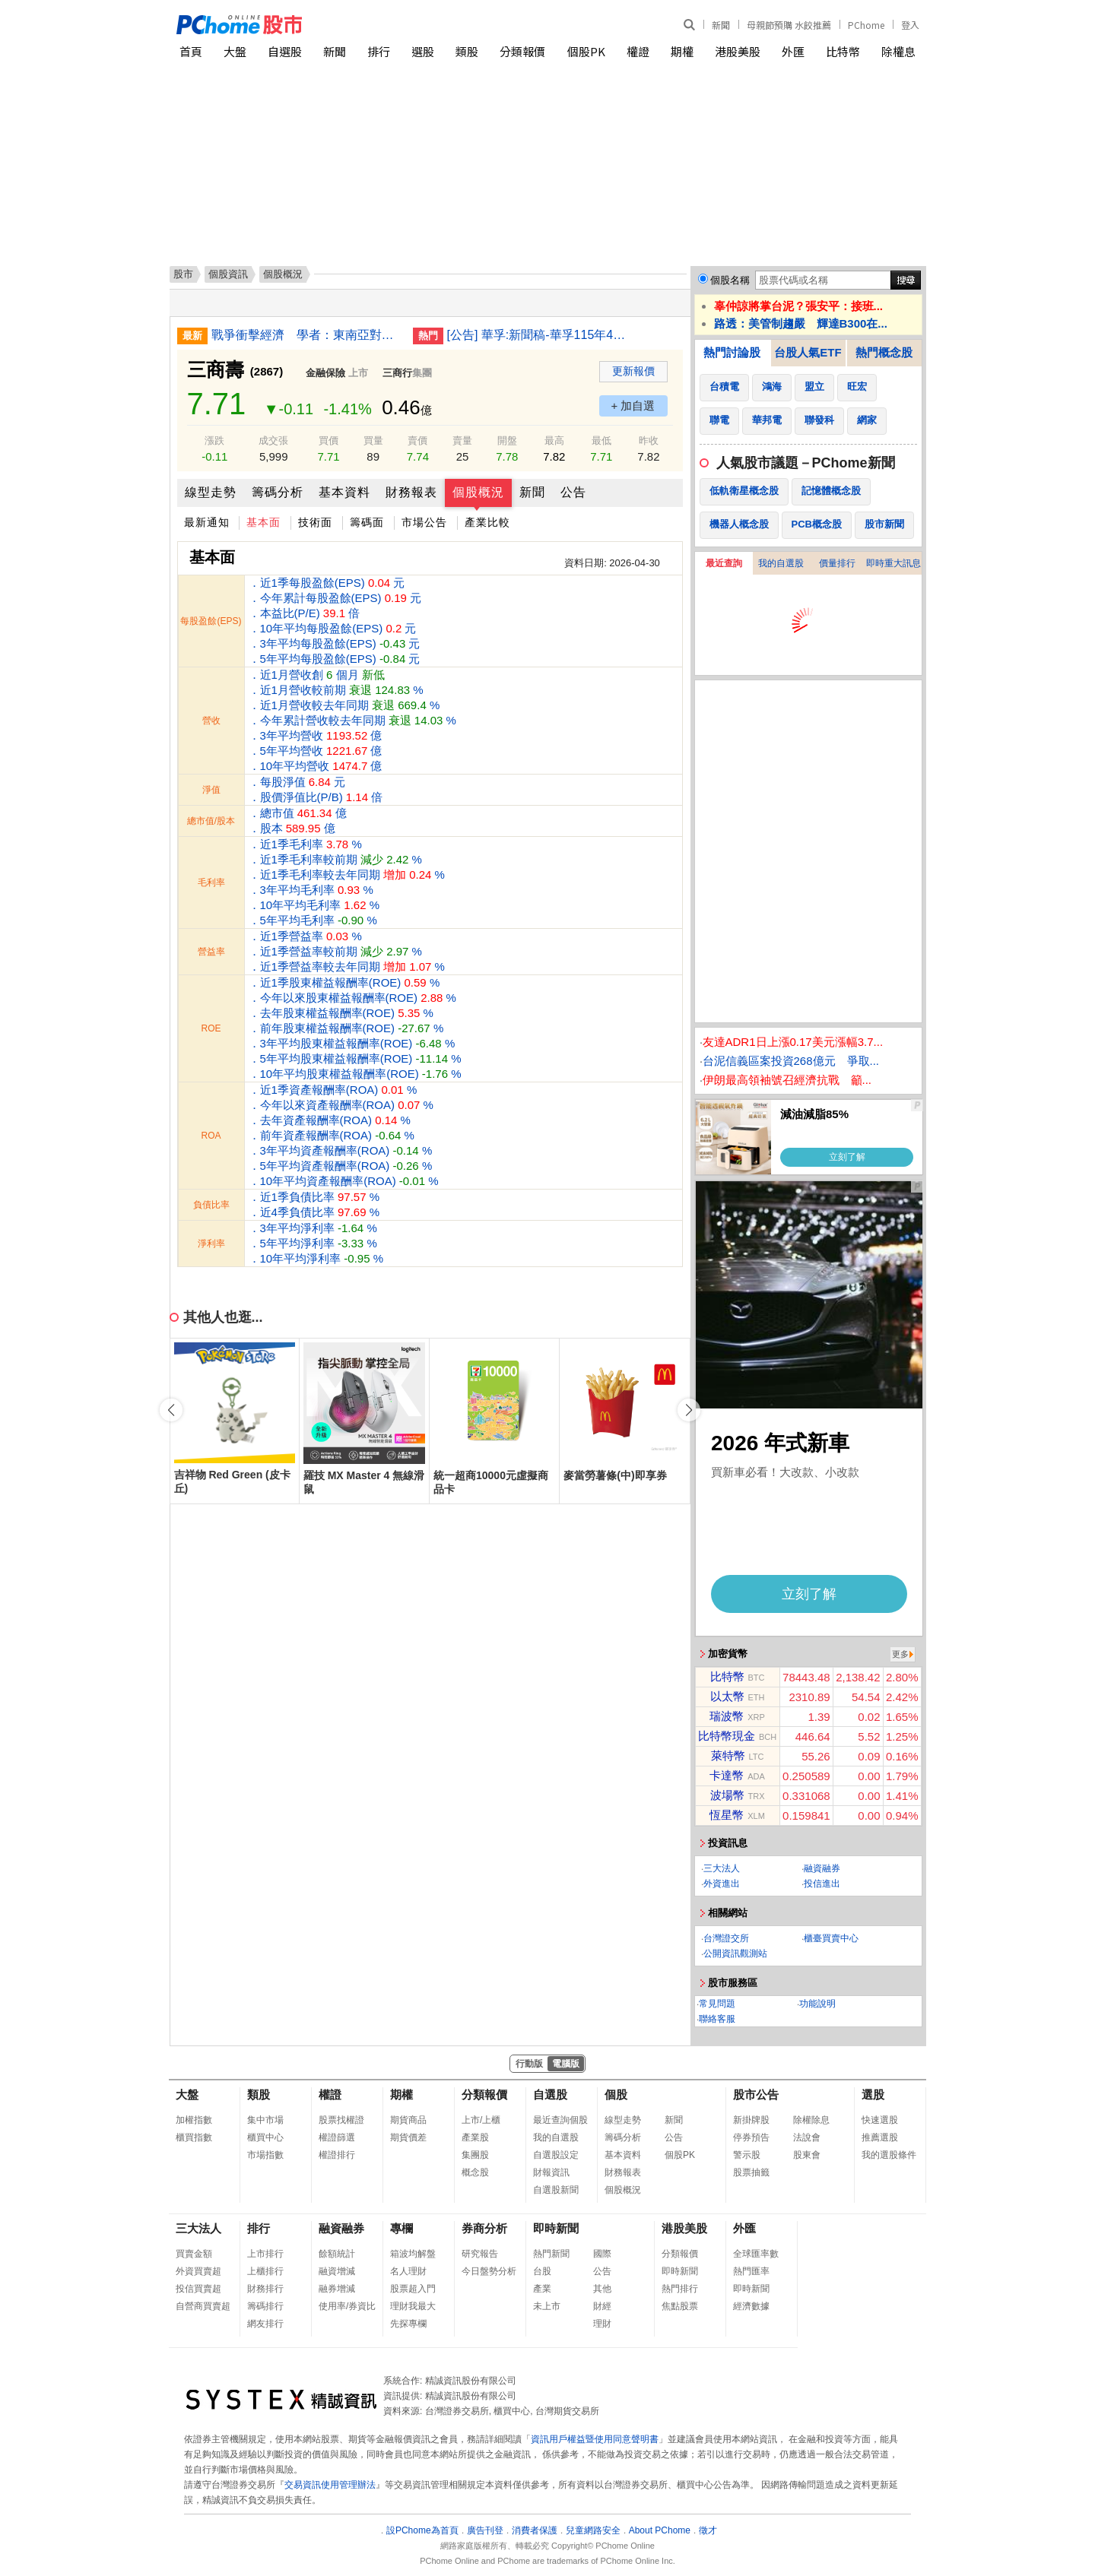  Describe the element at coordinates (190, 51) in the screenshot. I see `首頁` at that location.